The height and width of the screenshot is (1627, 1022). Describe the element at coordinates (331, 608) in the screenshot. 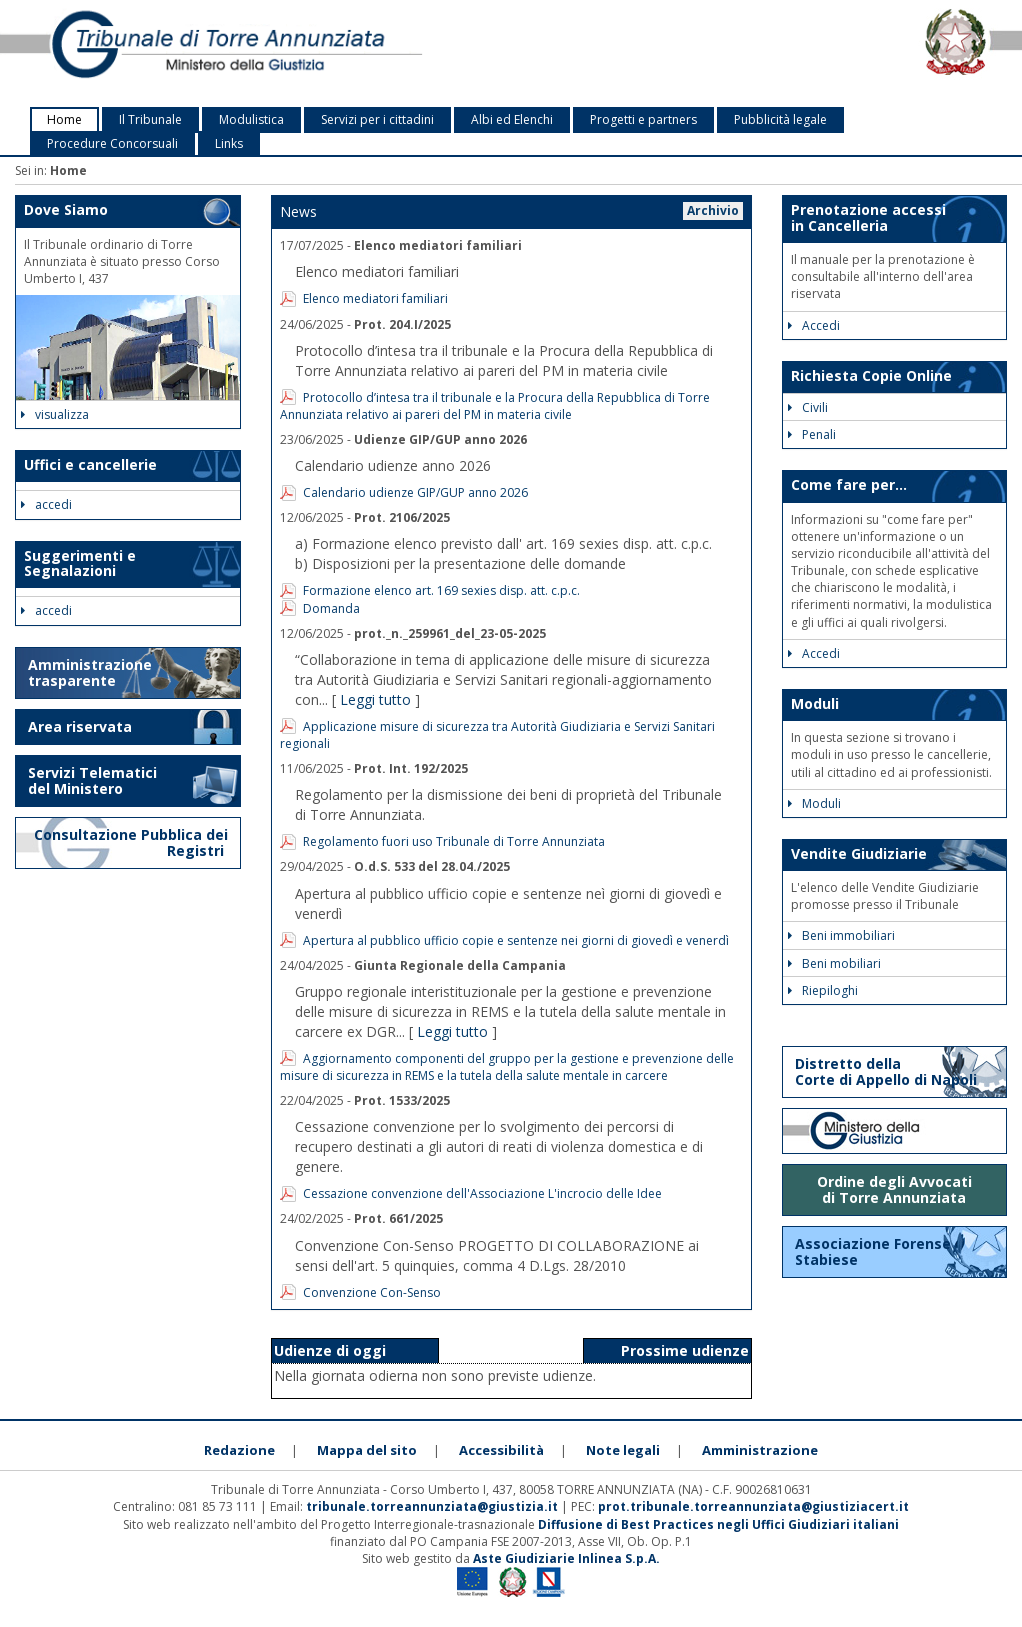

I see `Domanda` at that location.